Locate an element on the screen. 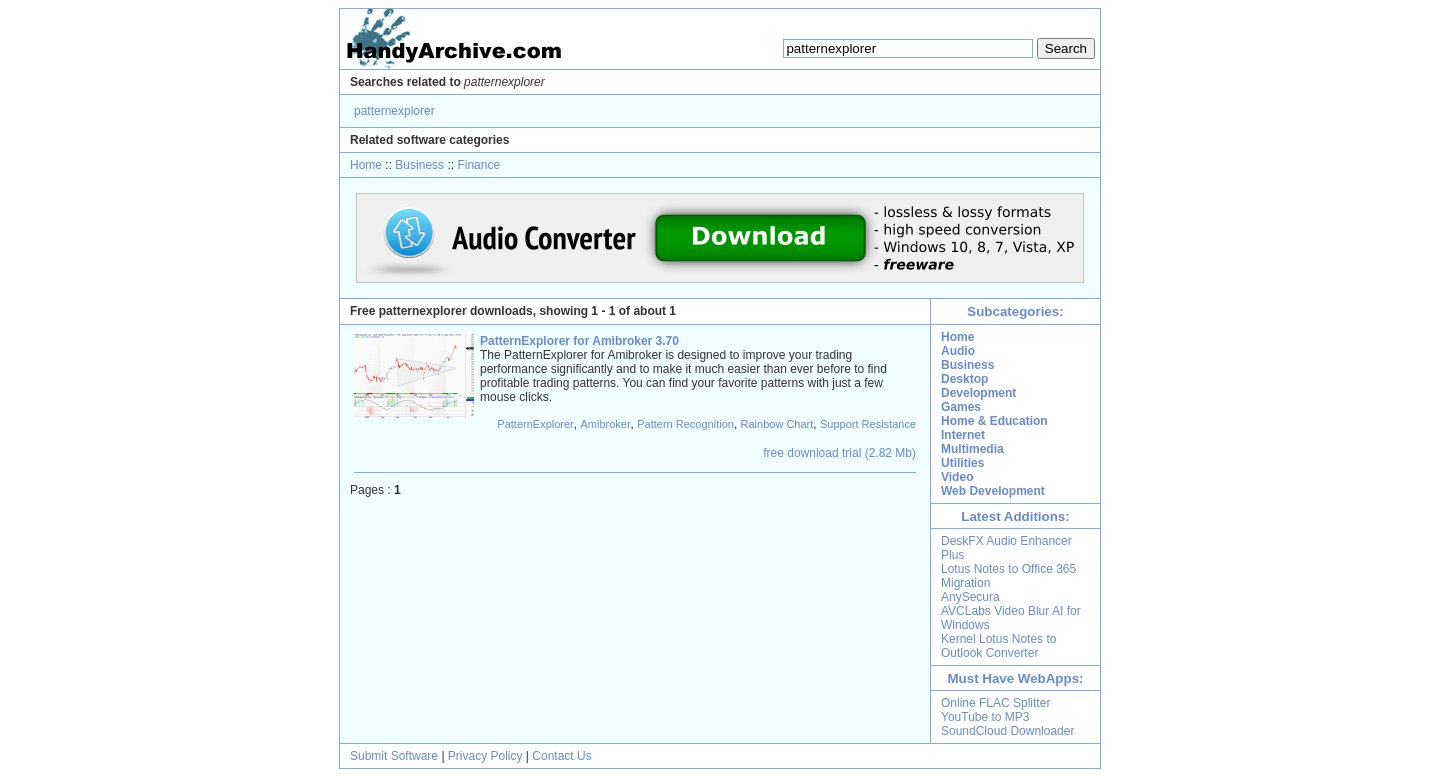 The image size is (1440, 777). Online FLAC Splitter is located at coordinates (995, 703).